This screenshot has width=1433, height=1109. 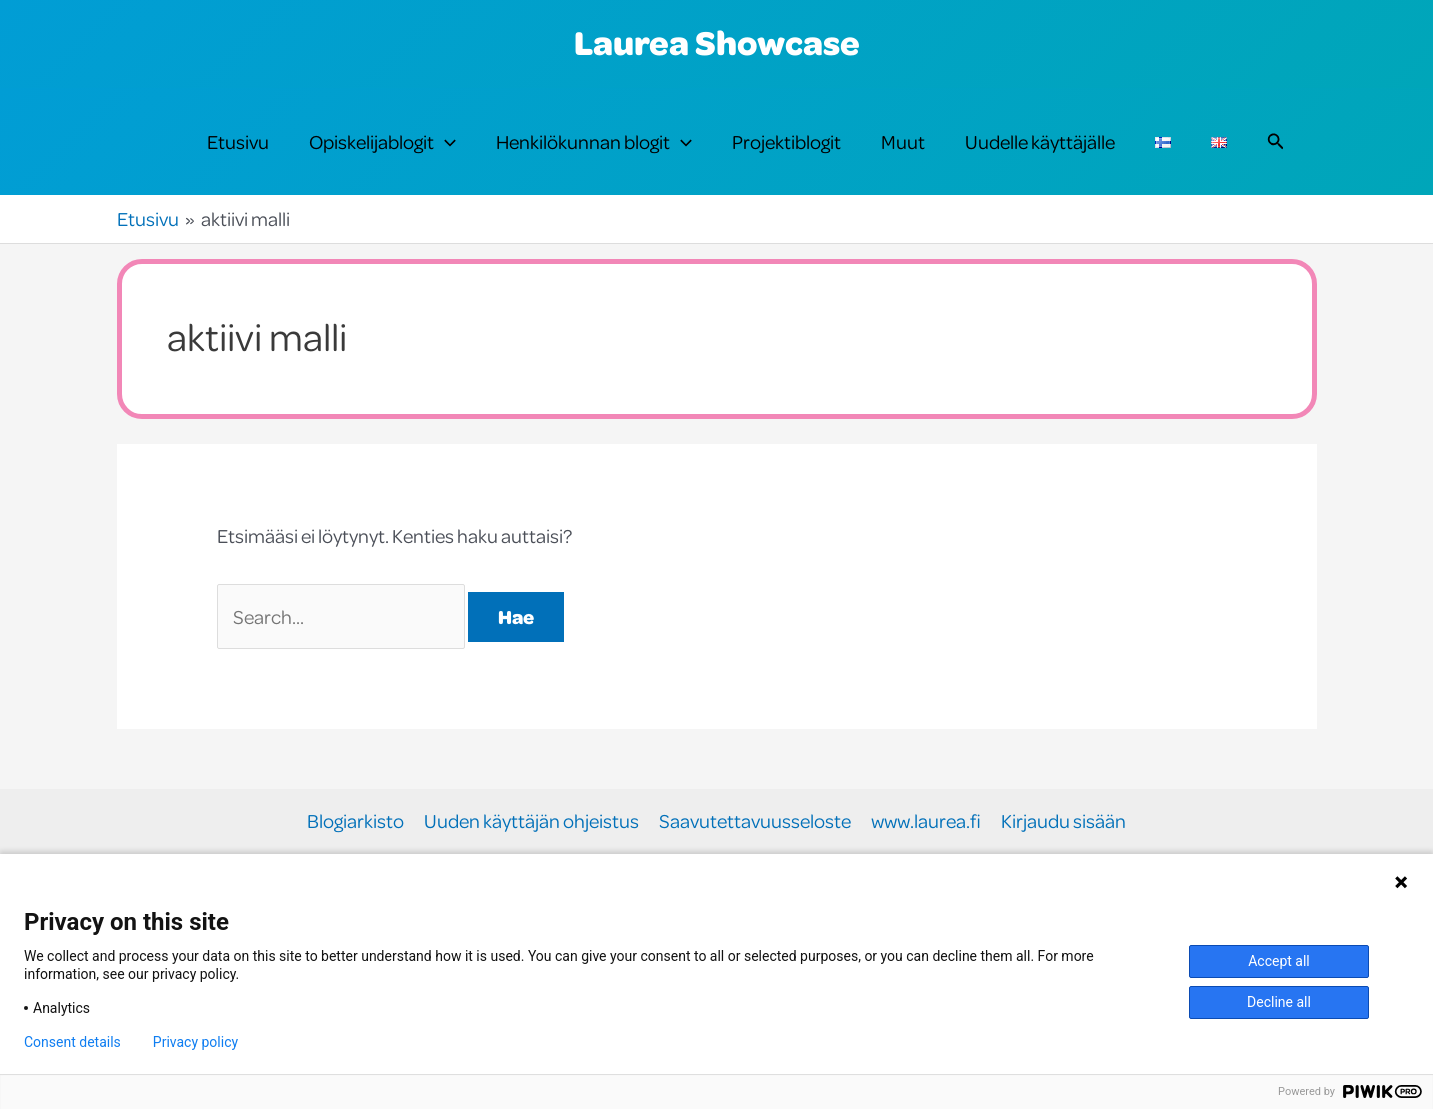 I want to click on Decline all, so click(x=1279, y=1002).